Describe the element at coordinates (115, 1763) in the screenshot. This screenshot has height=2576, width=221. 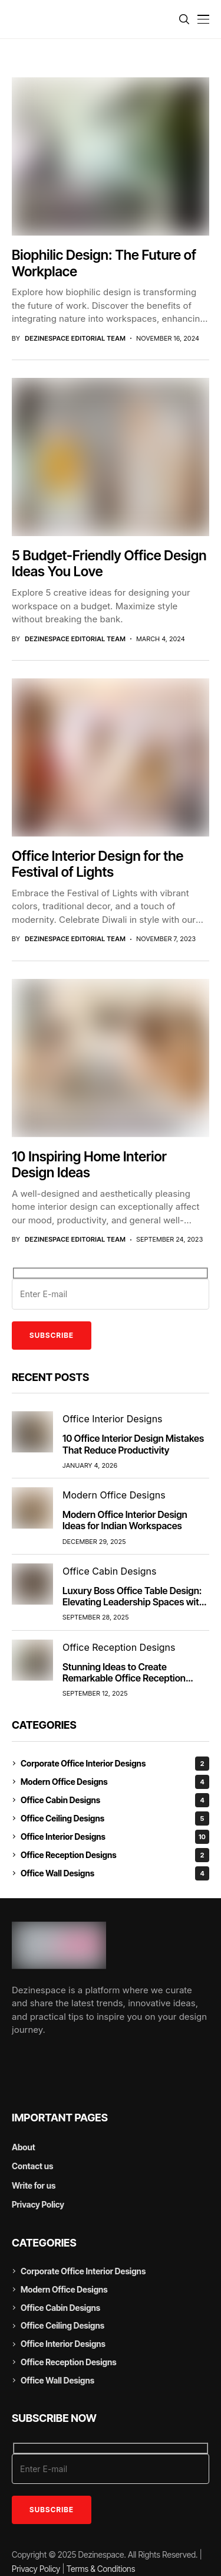
I see `Corporate Office Interior Designs` at that location.